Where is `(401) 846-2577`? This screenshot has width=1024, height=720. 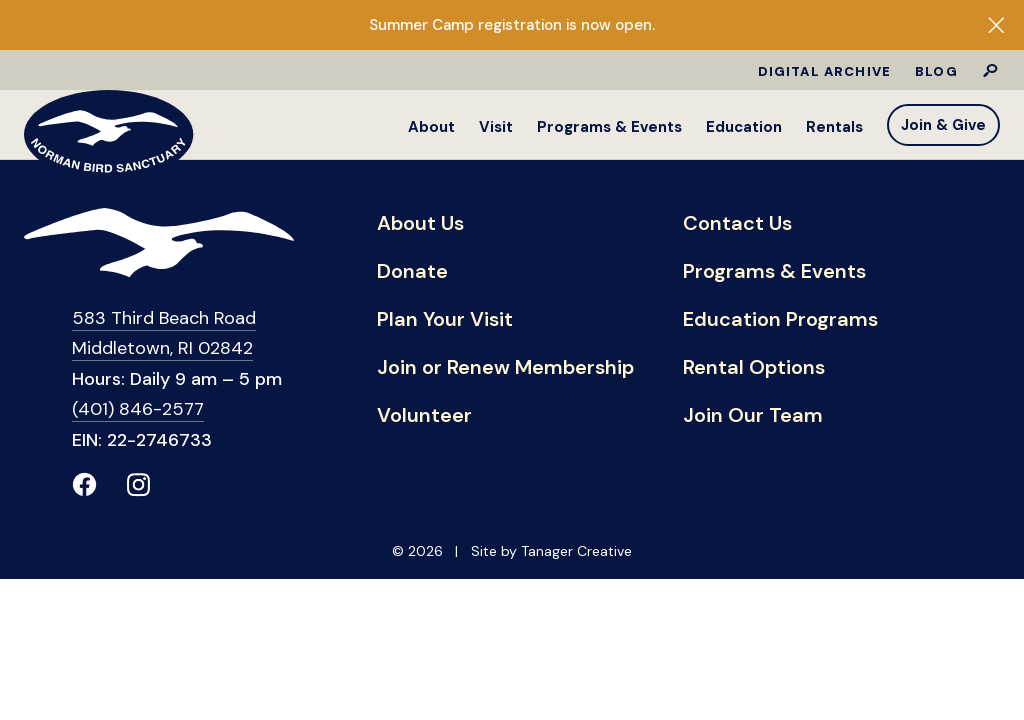 (401) 846-2577 is located at coordinates (138, 409).